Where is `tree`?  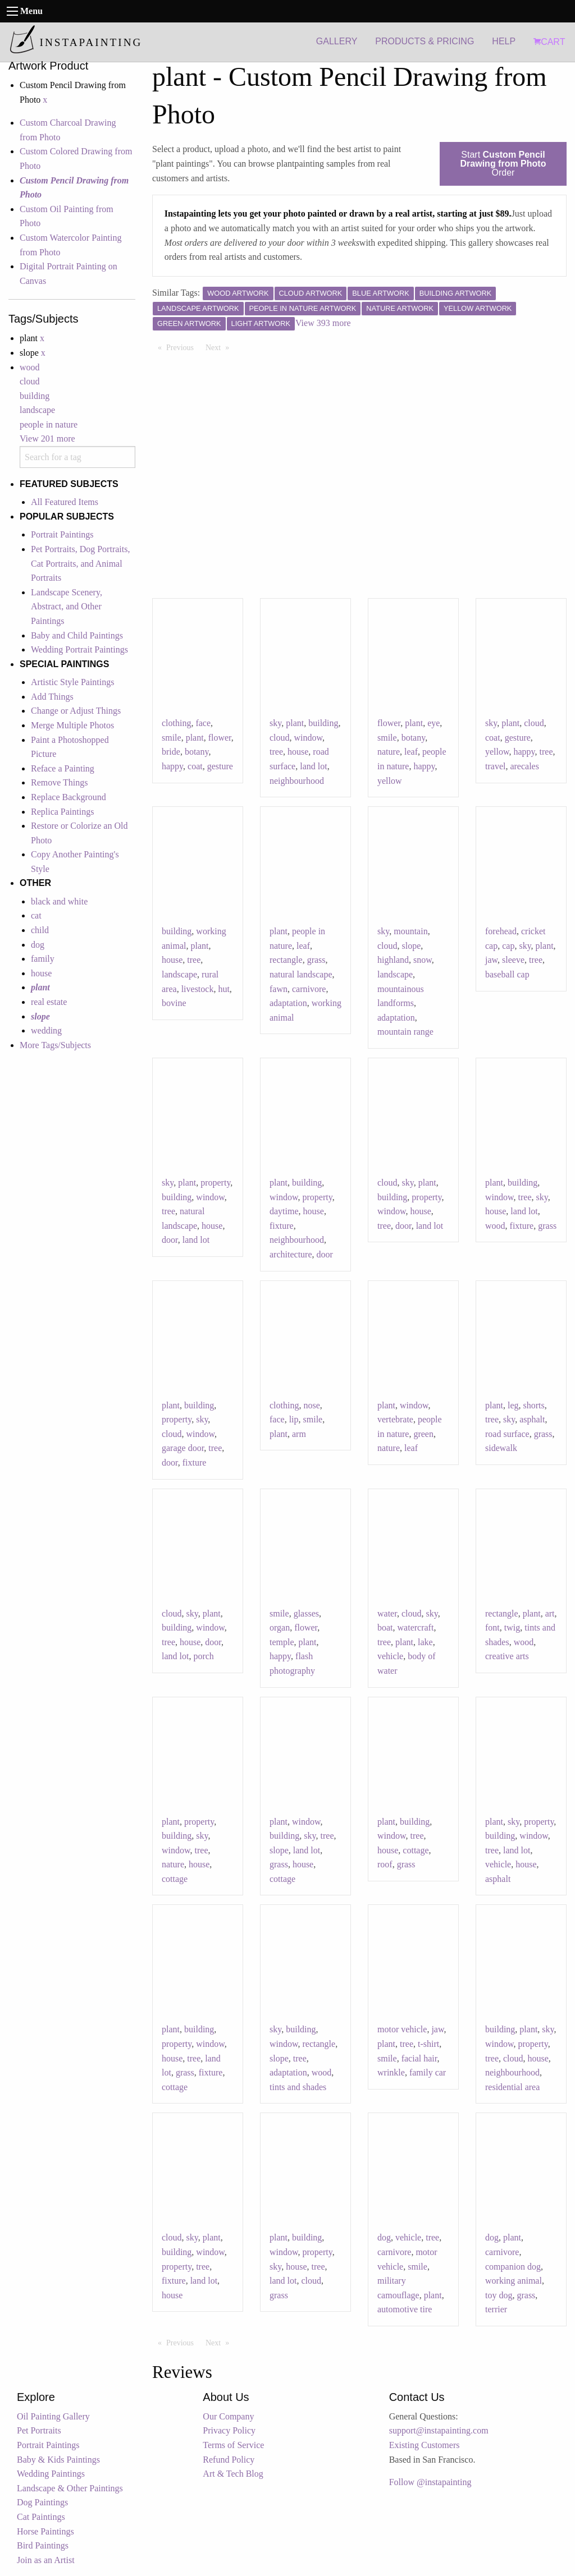
tree is located at coordinates (276, 751).